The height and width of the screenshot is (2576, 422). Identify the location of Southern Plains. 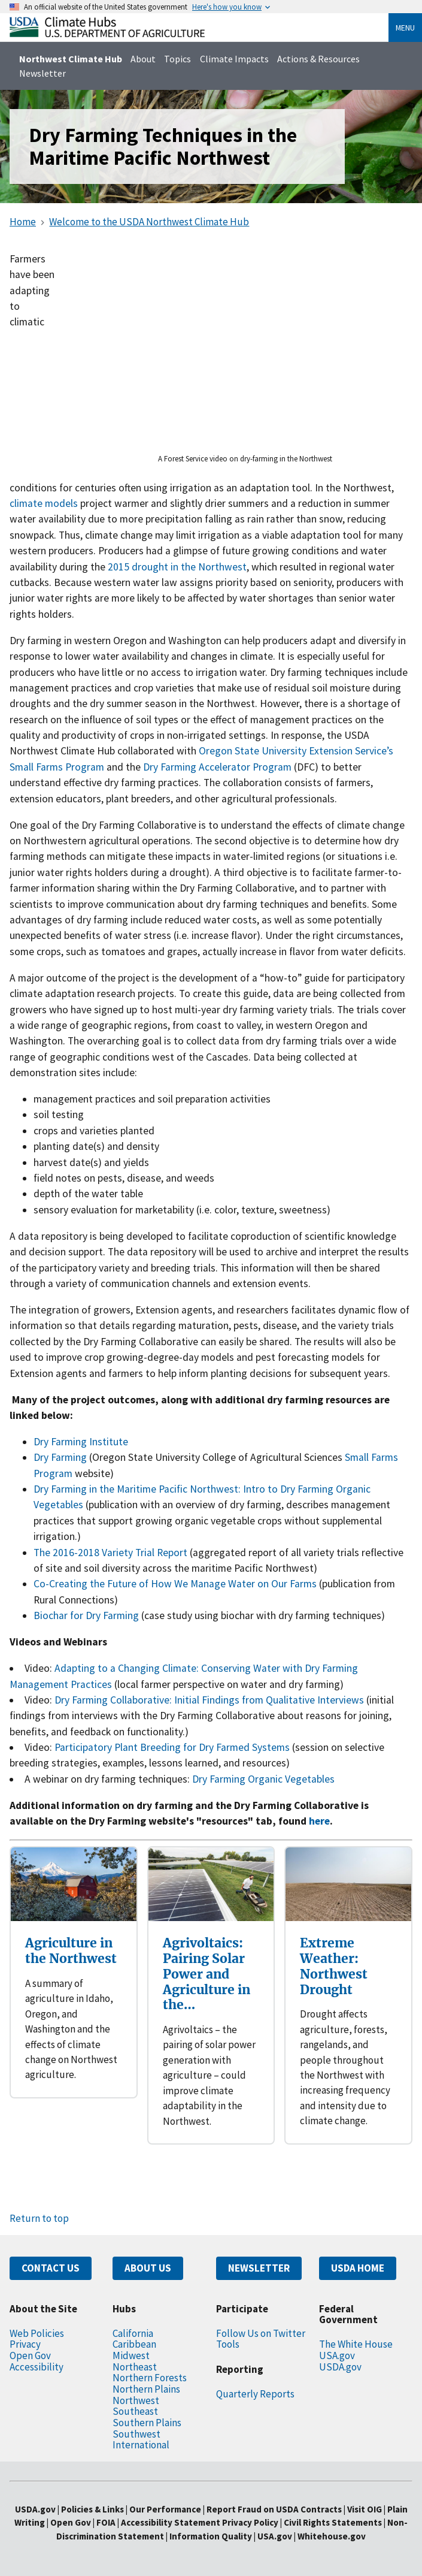
(147, 2422).